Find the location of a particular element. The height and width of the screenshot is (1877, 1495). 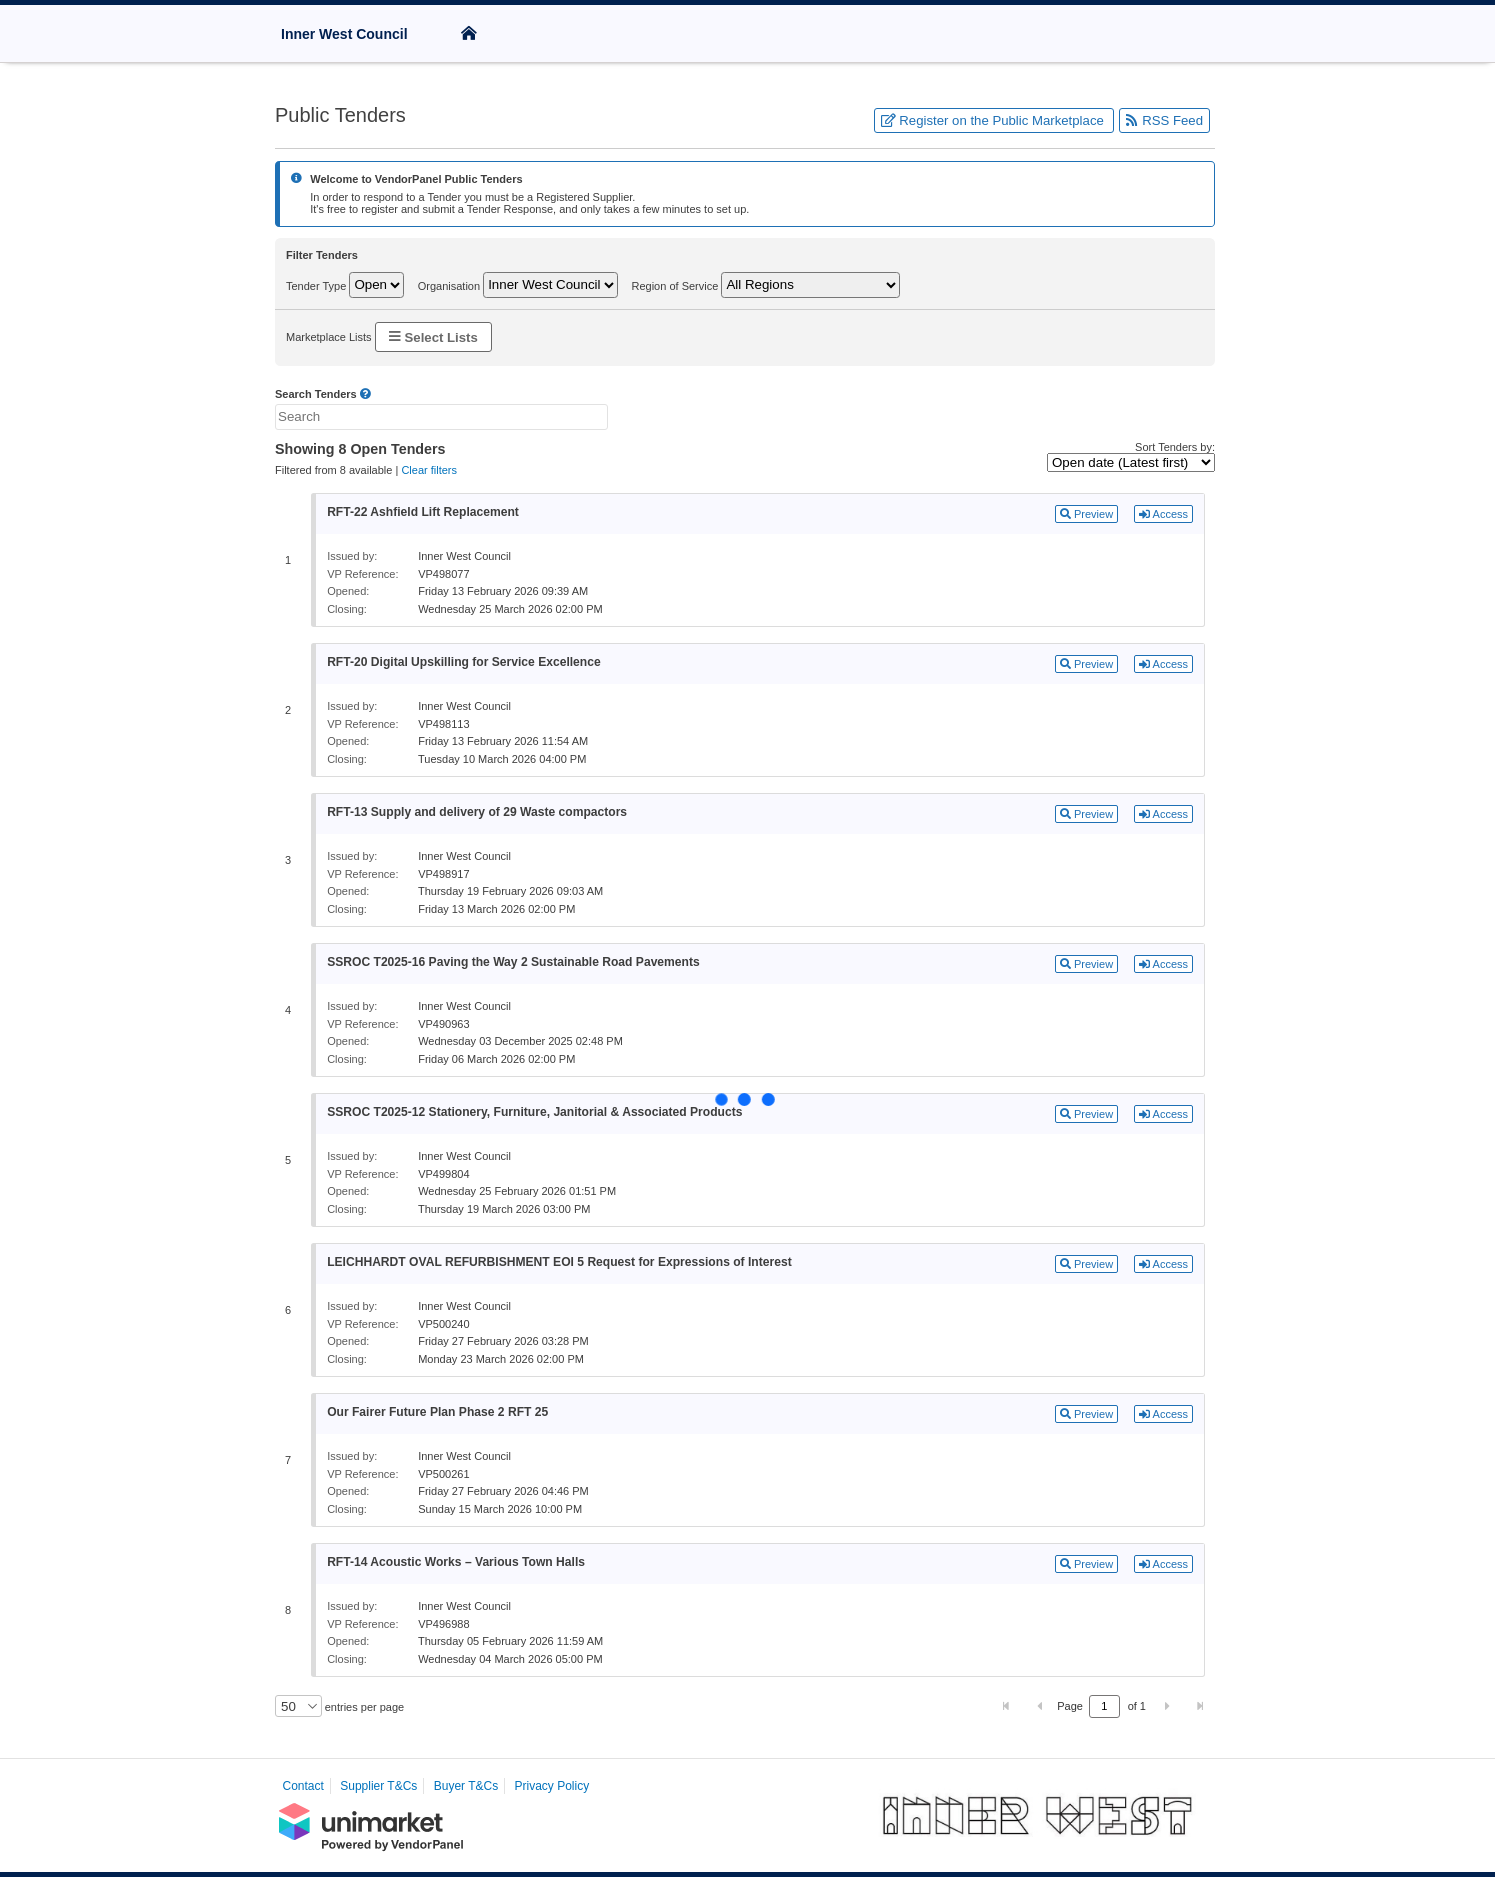

Select Lists is located at coordinates (433, 336).